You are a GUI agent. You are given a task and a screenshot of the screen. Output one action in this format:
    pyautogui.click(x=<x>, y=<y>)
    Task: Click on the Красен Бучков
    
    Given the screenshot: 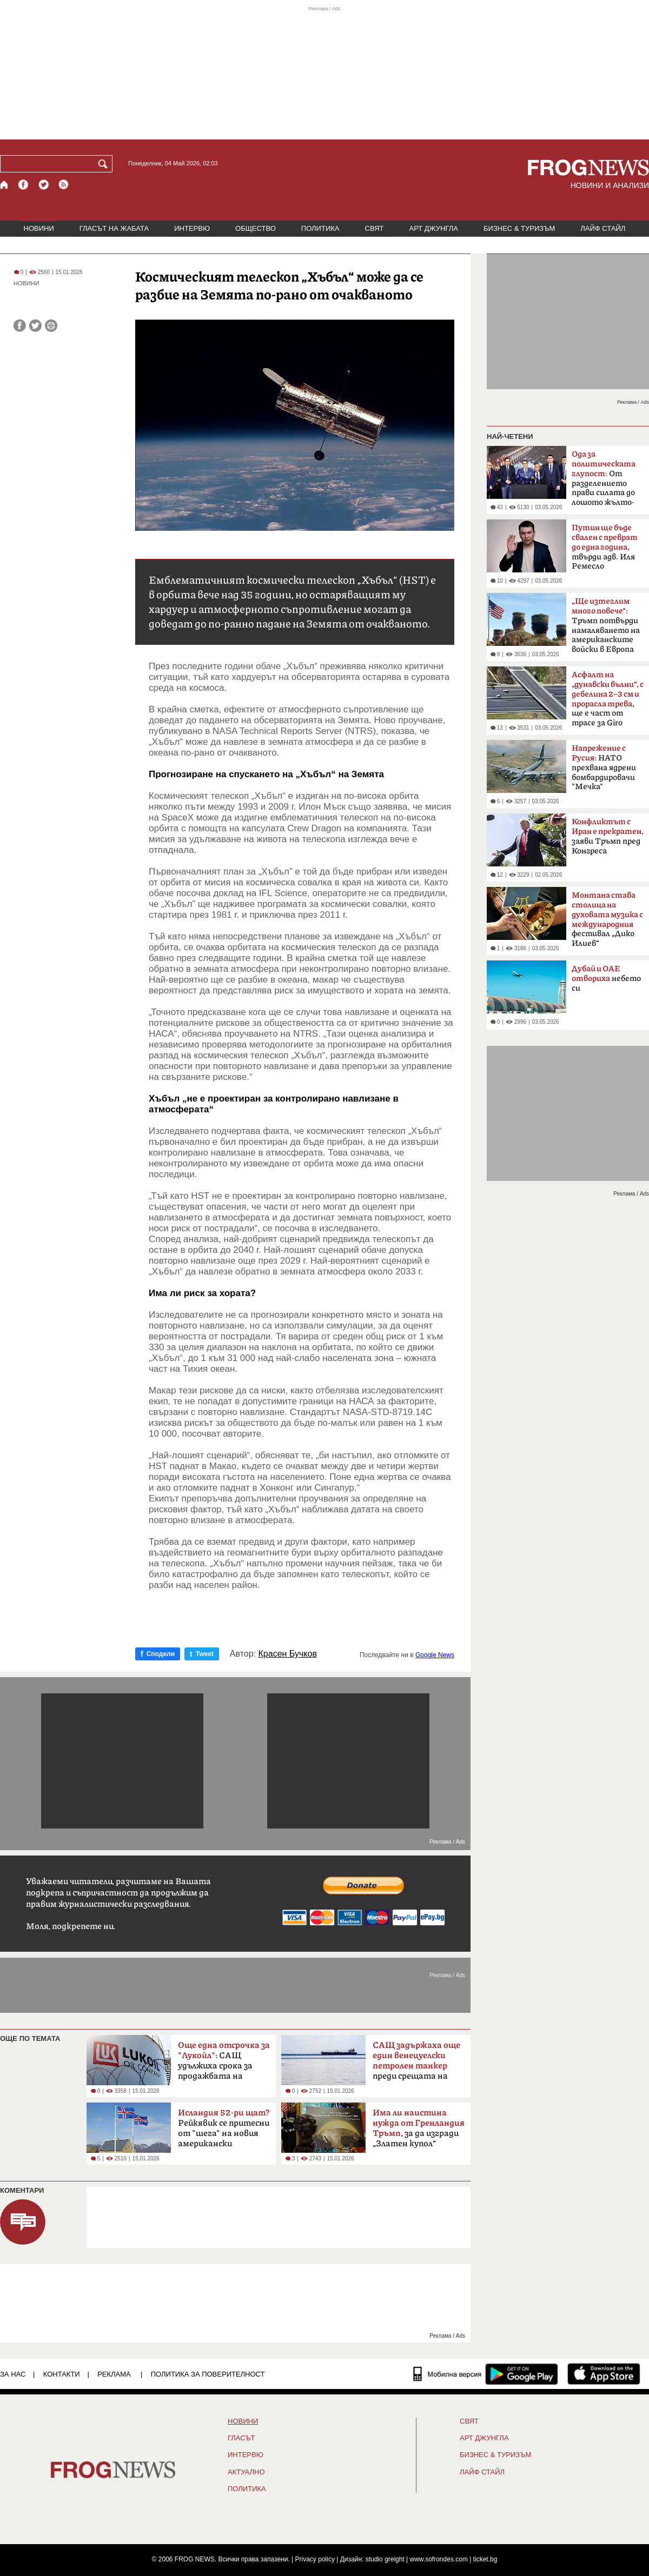 What is the action you would take?
    pyautogui.click(x=288, y=1654)
    